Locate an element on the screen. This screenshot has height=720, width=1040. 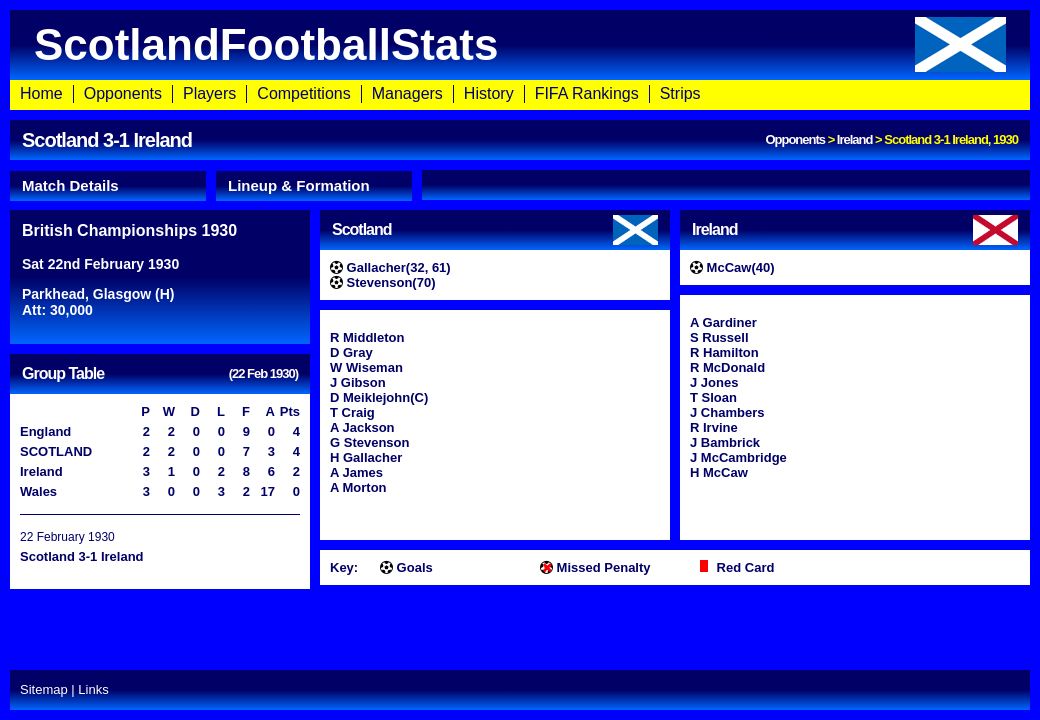
Strips is located at coordinates (680, 93).